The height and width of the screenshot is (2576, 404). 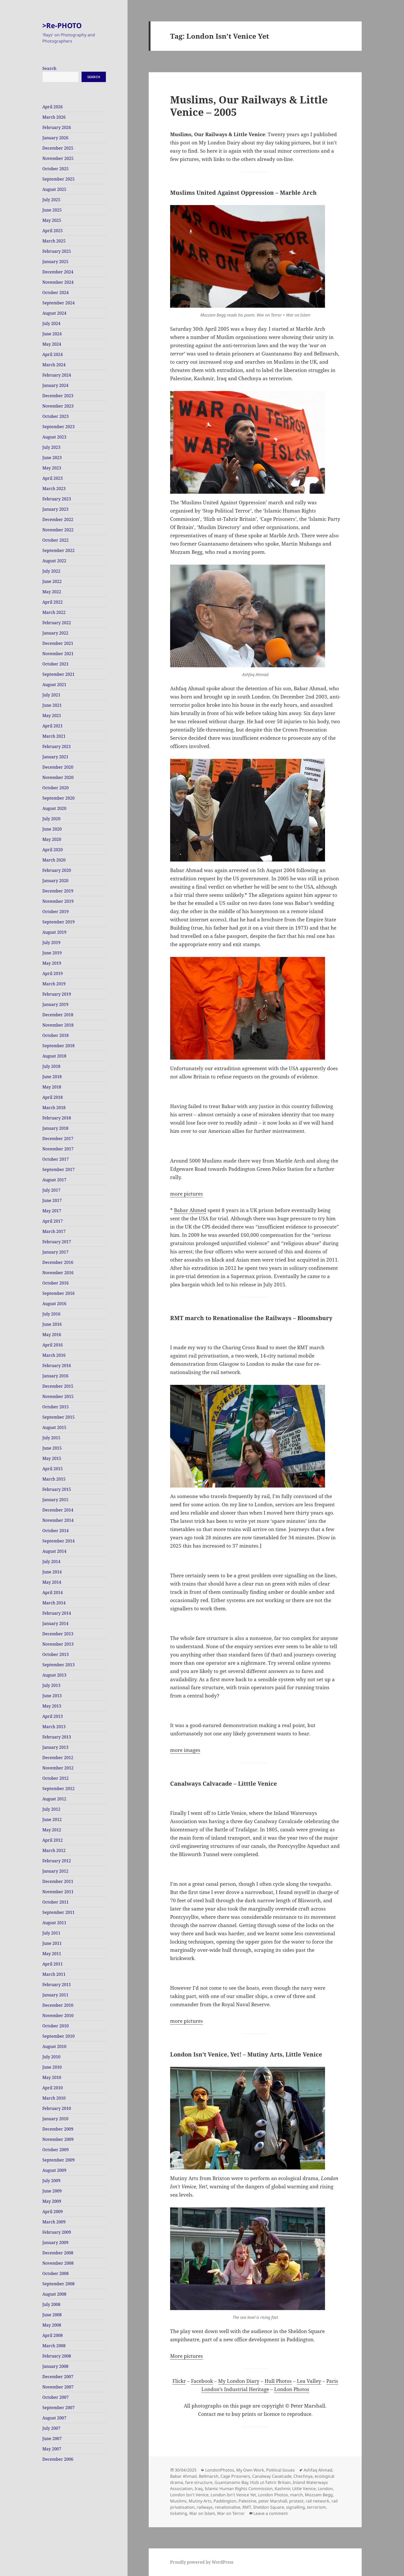 What do you see at coordinates (54, 808) in the screenshot?
I see `August 2020` at bounding box center [54, 808].